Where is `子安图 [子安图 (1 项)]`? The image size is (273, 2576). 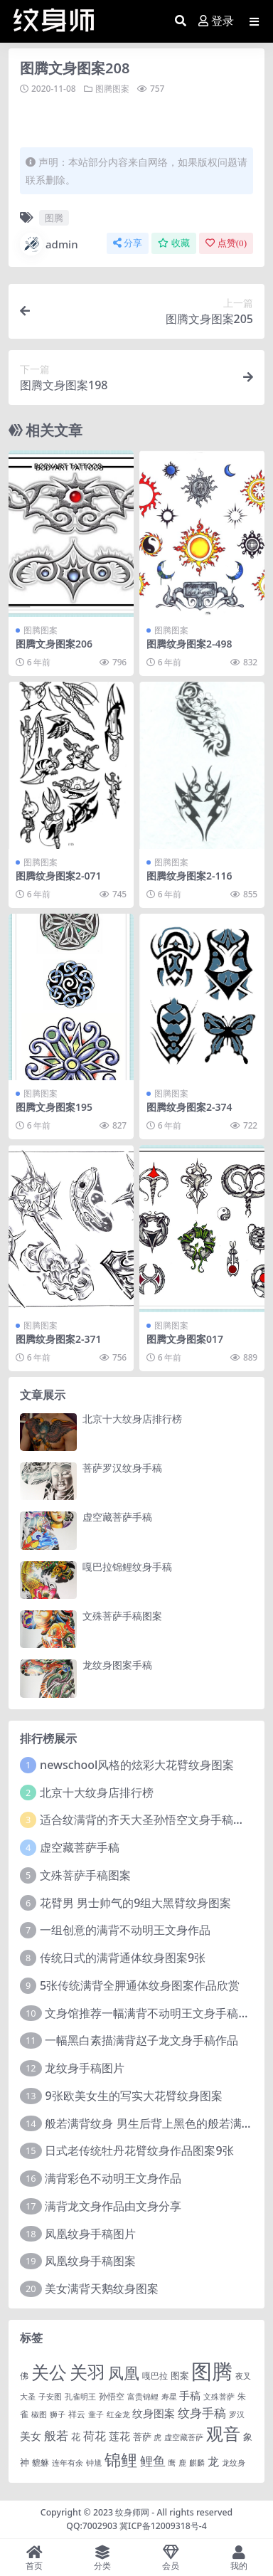 子安图 [子安图 (1 项)] is located at coordinates (50, 2397).